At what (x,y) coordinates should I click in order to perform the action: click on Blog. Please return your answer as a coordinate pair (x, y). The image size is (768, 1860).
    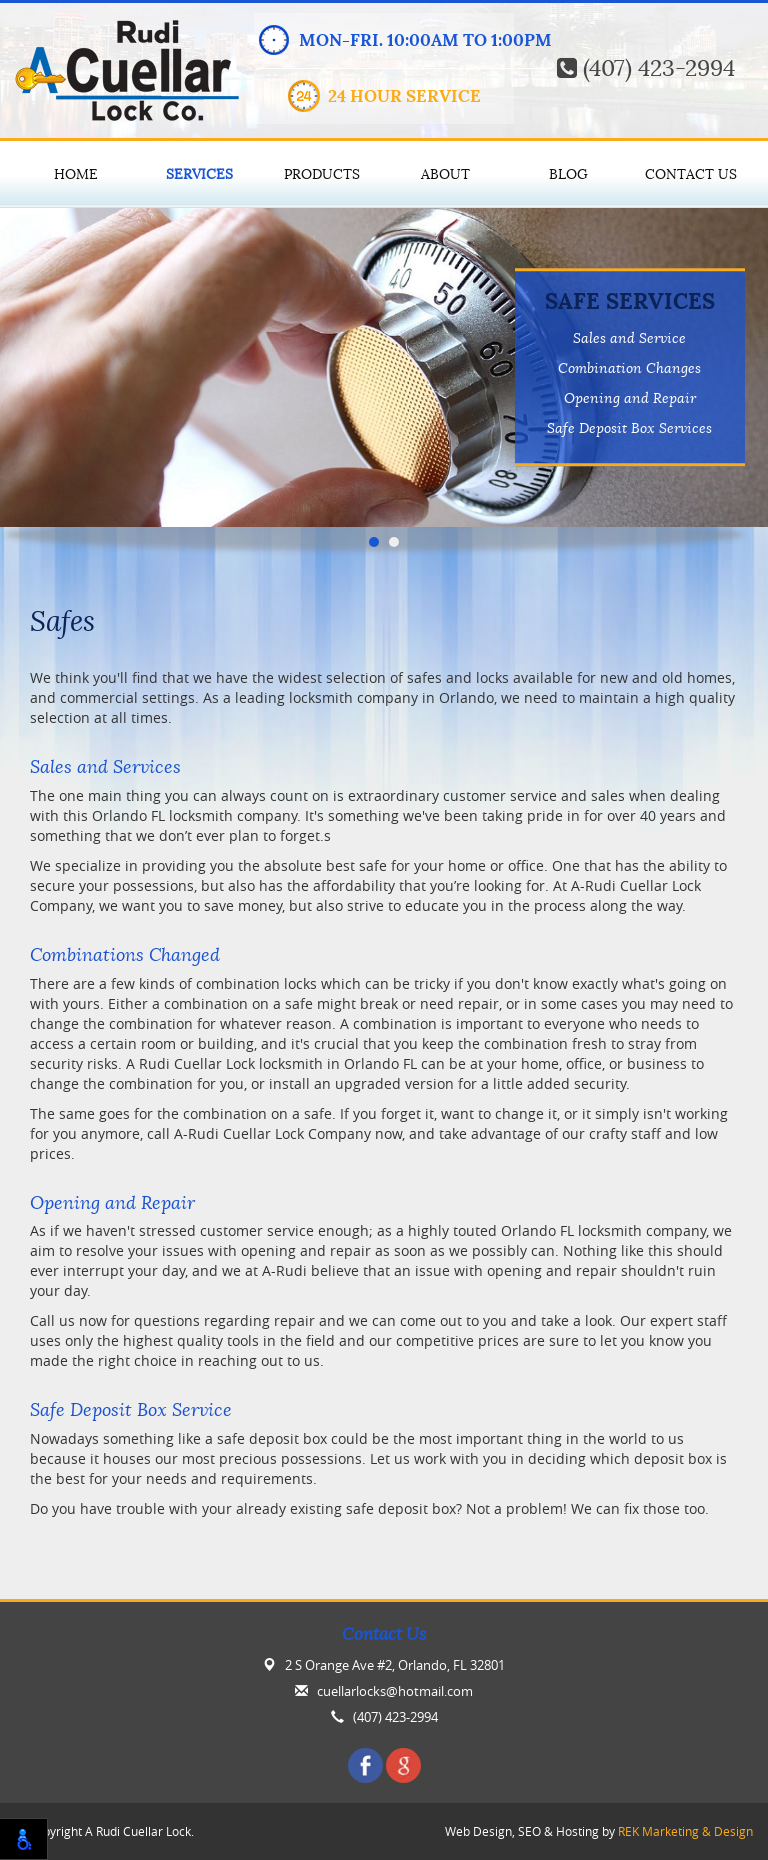
    Looking at the image, I should click on (568, 174).